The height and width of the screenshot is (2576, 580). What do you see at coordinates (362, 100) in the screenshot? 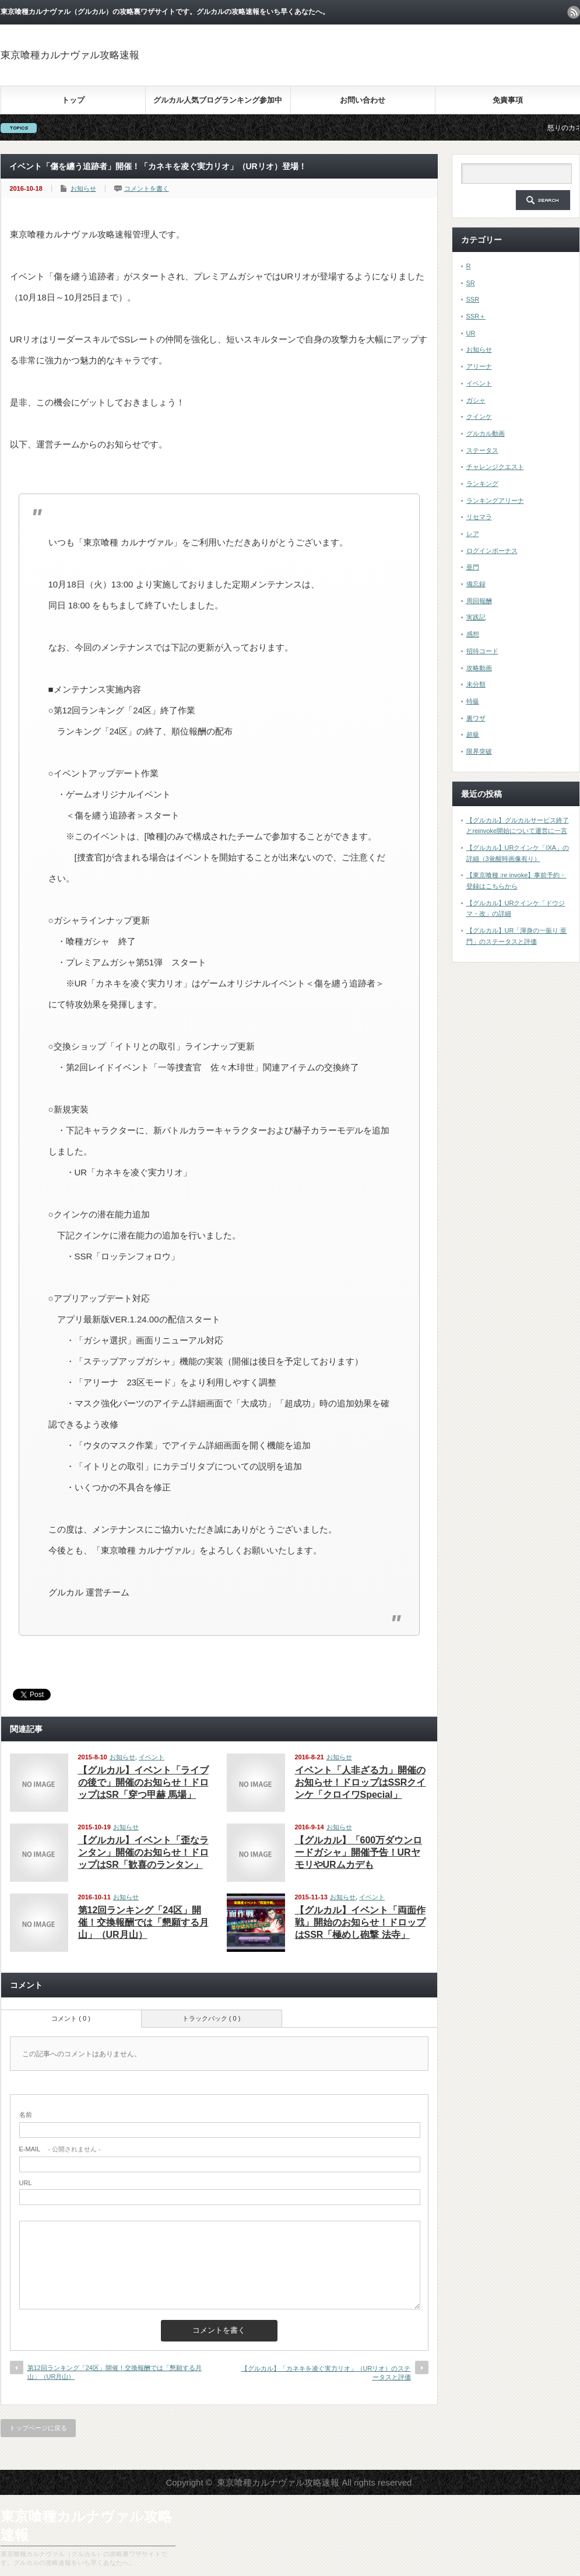
I see `お問い合わせ` at bounding box center [362, 100].